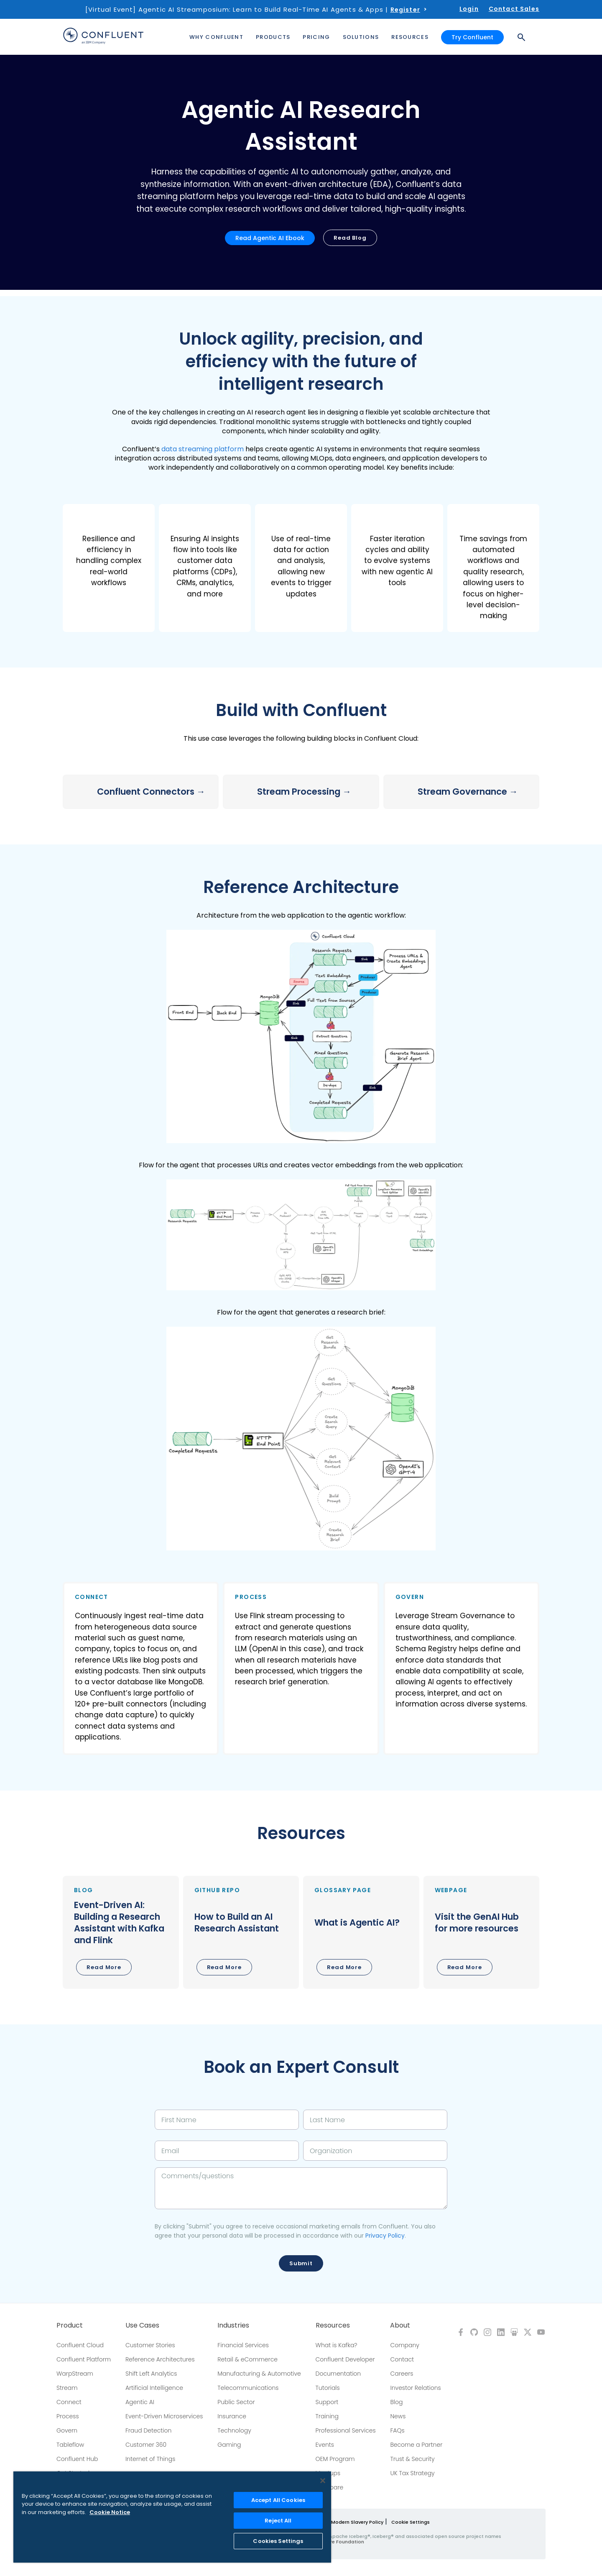 The height and width of the screenshot is (2576, 602). Describe the element at coordinates (335, 2459) in the screenshot. I see `OEM Program` at that location.